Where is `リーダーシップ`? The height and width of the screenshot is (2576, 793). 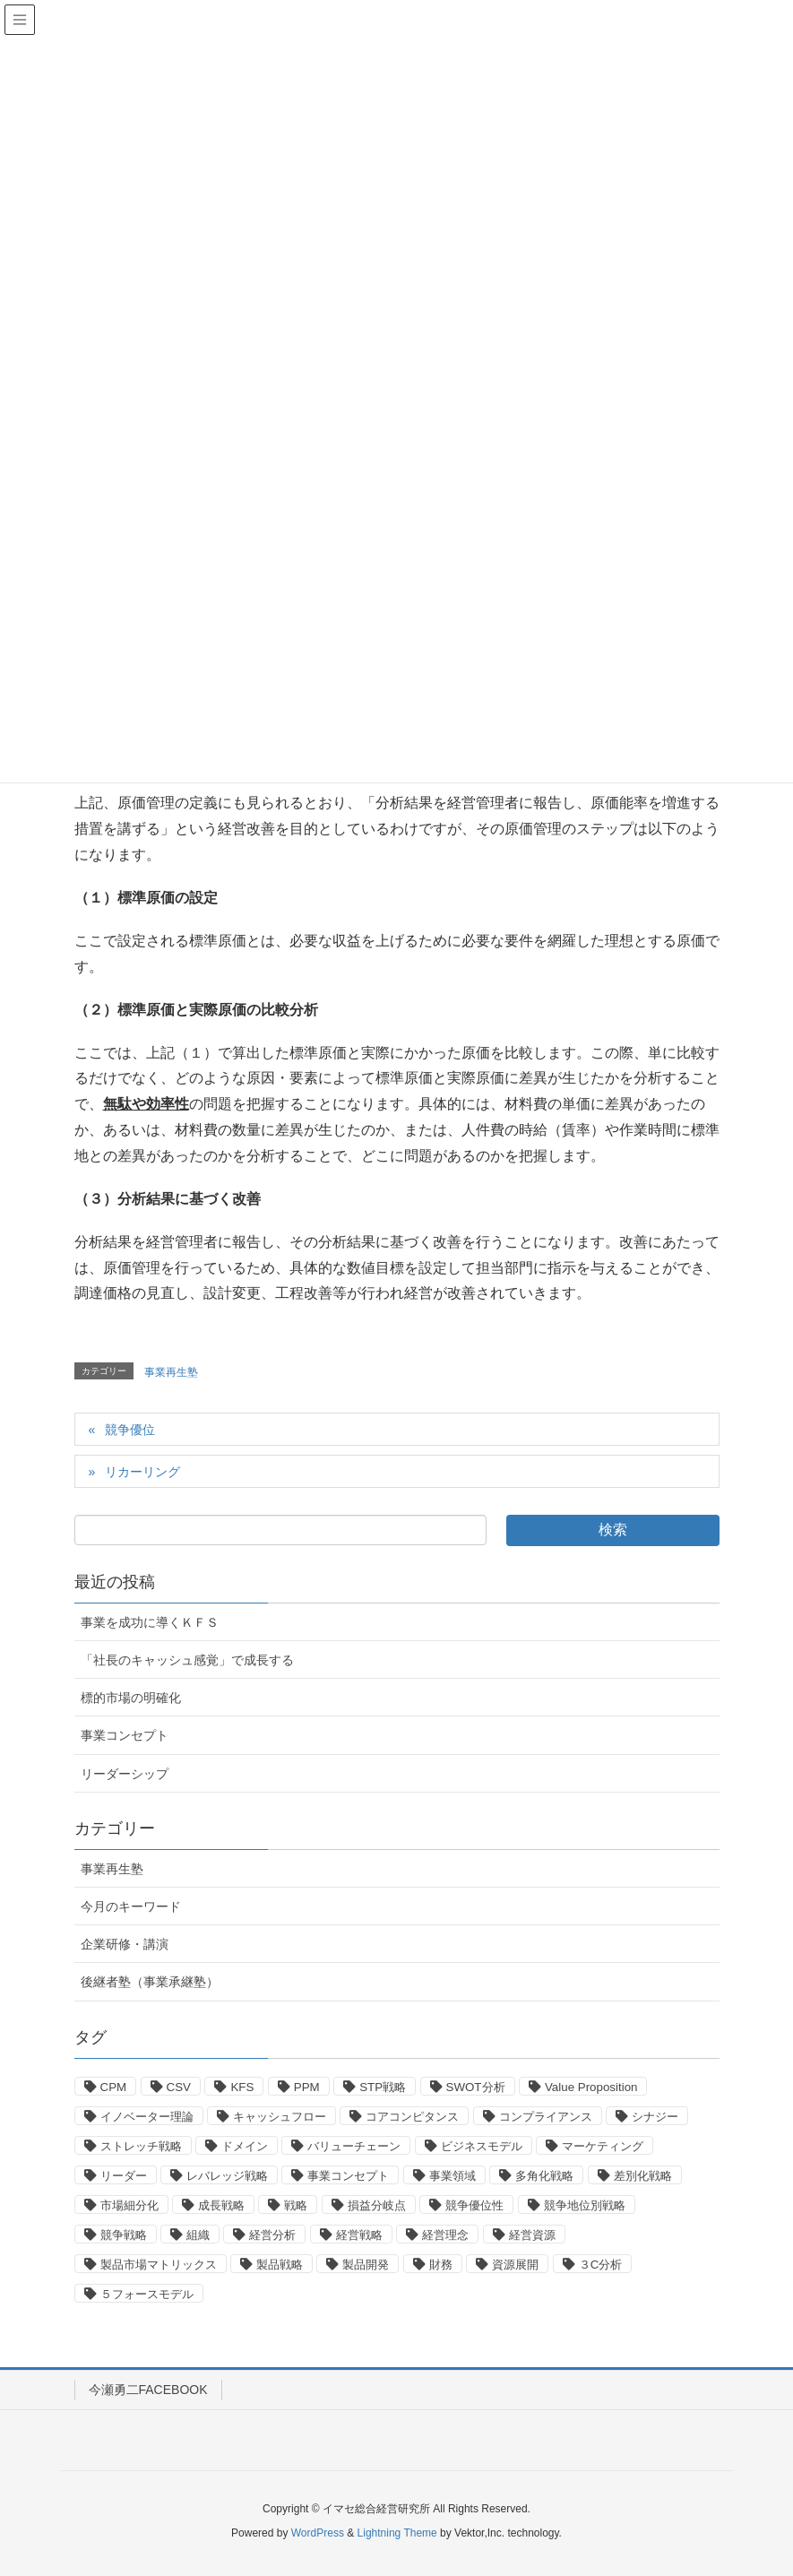
リーダーシップ is located at coordinates (124, 1774).